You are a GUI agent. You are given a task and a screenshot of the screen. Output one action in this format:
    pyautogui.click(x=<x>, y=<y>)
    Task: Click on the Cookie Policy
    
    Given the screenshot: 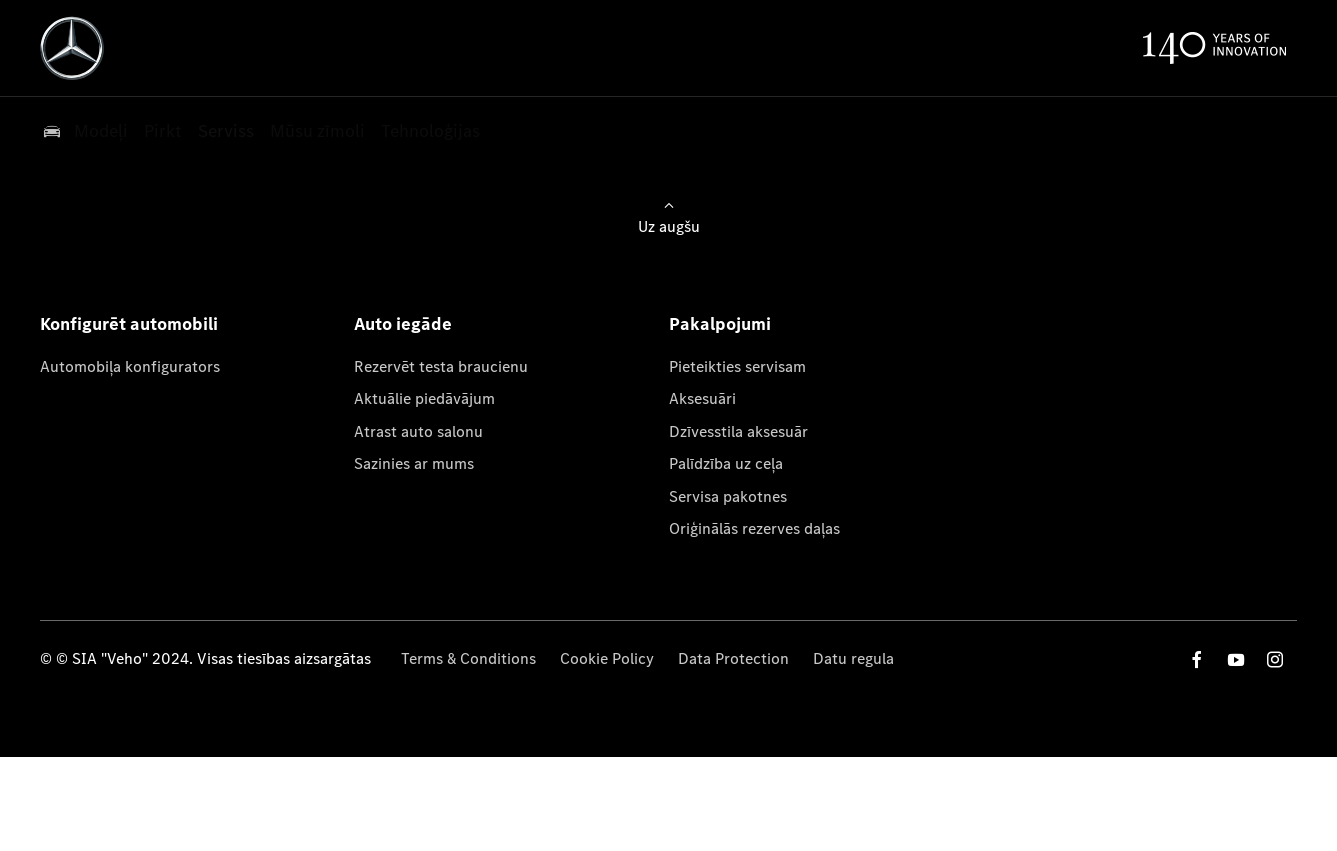 What is the action you would take?
    pyautogui.click(x=607, y=658)
    